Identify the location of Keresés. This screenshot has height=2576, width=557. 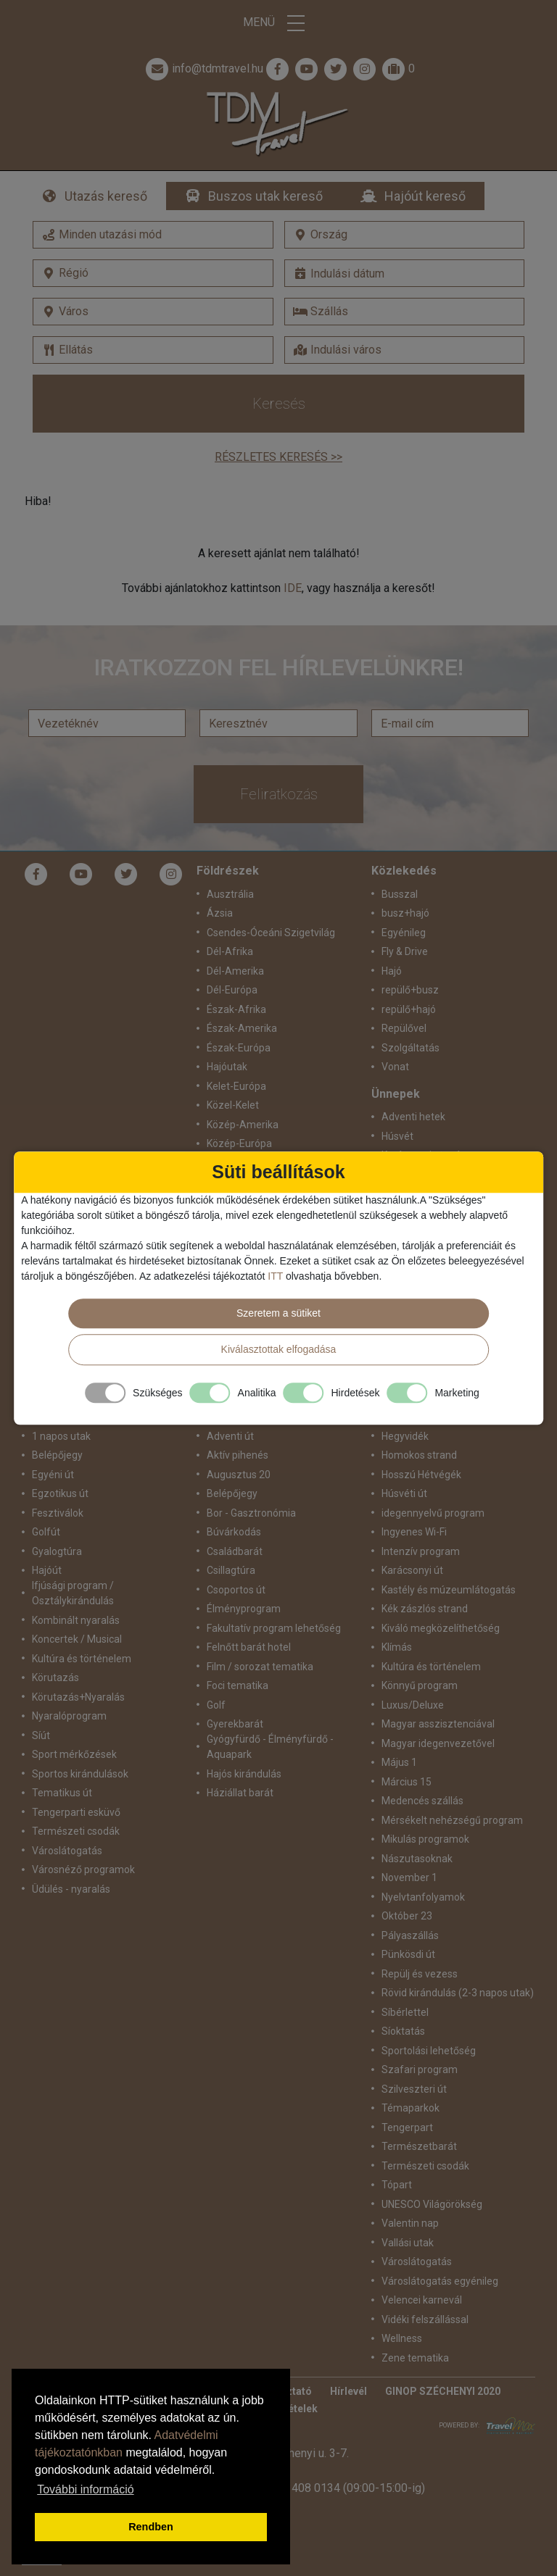
(278, 403).